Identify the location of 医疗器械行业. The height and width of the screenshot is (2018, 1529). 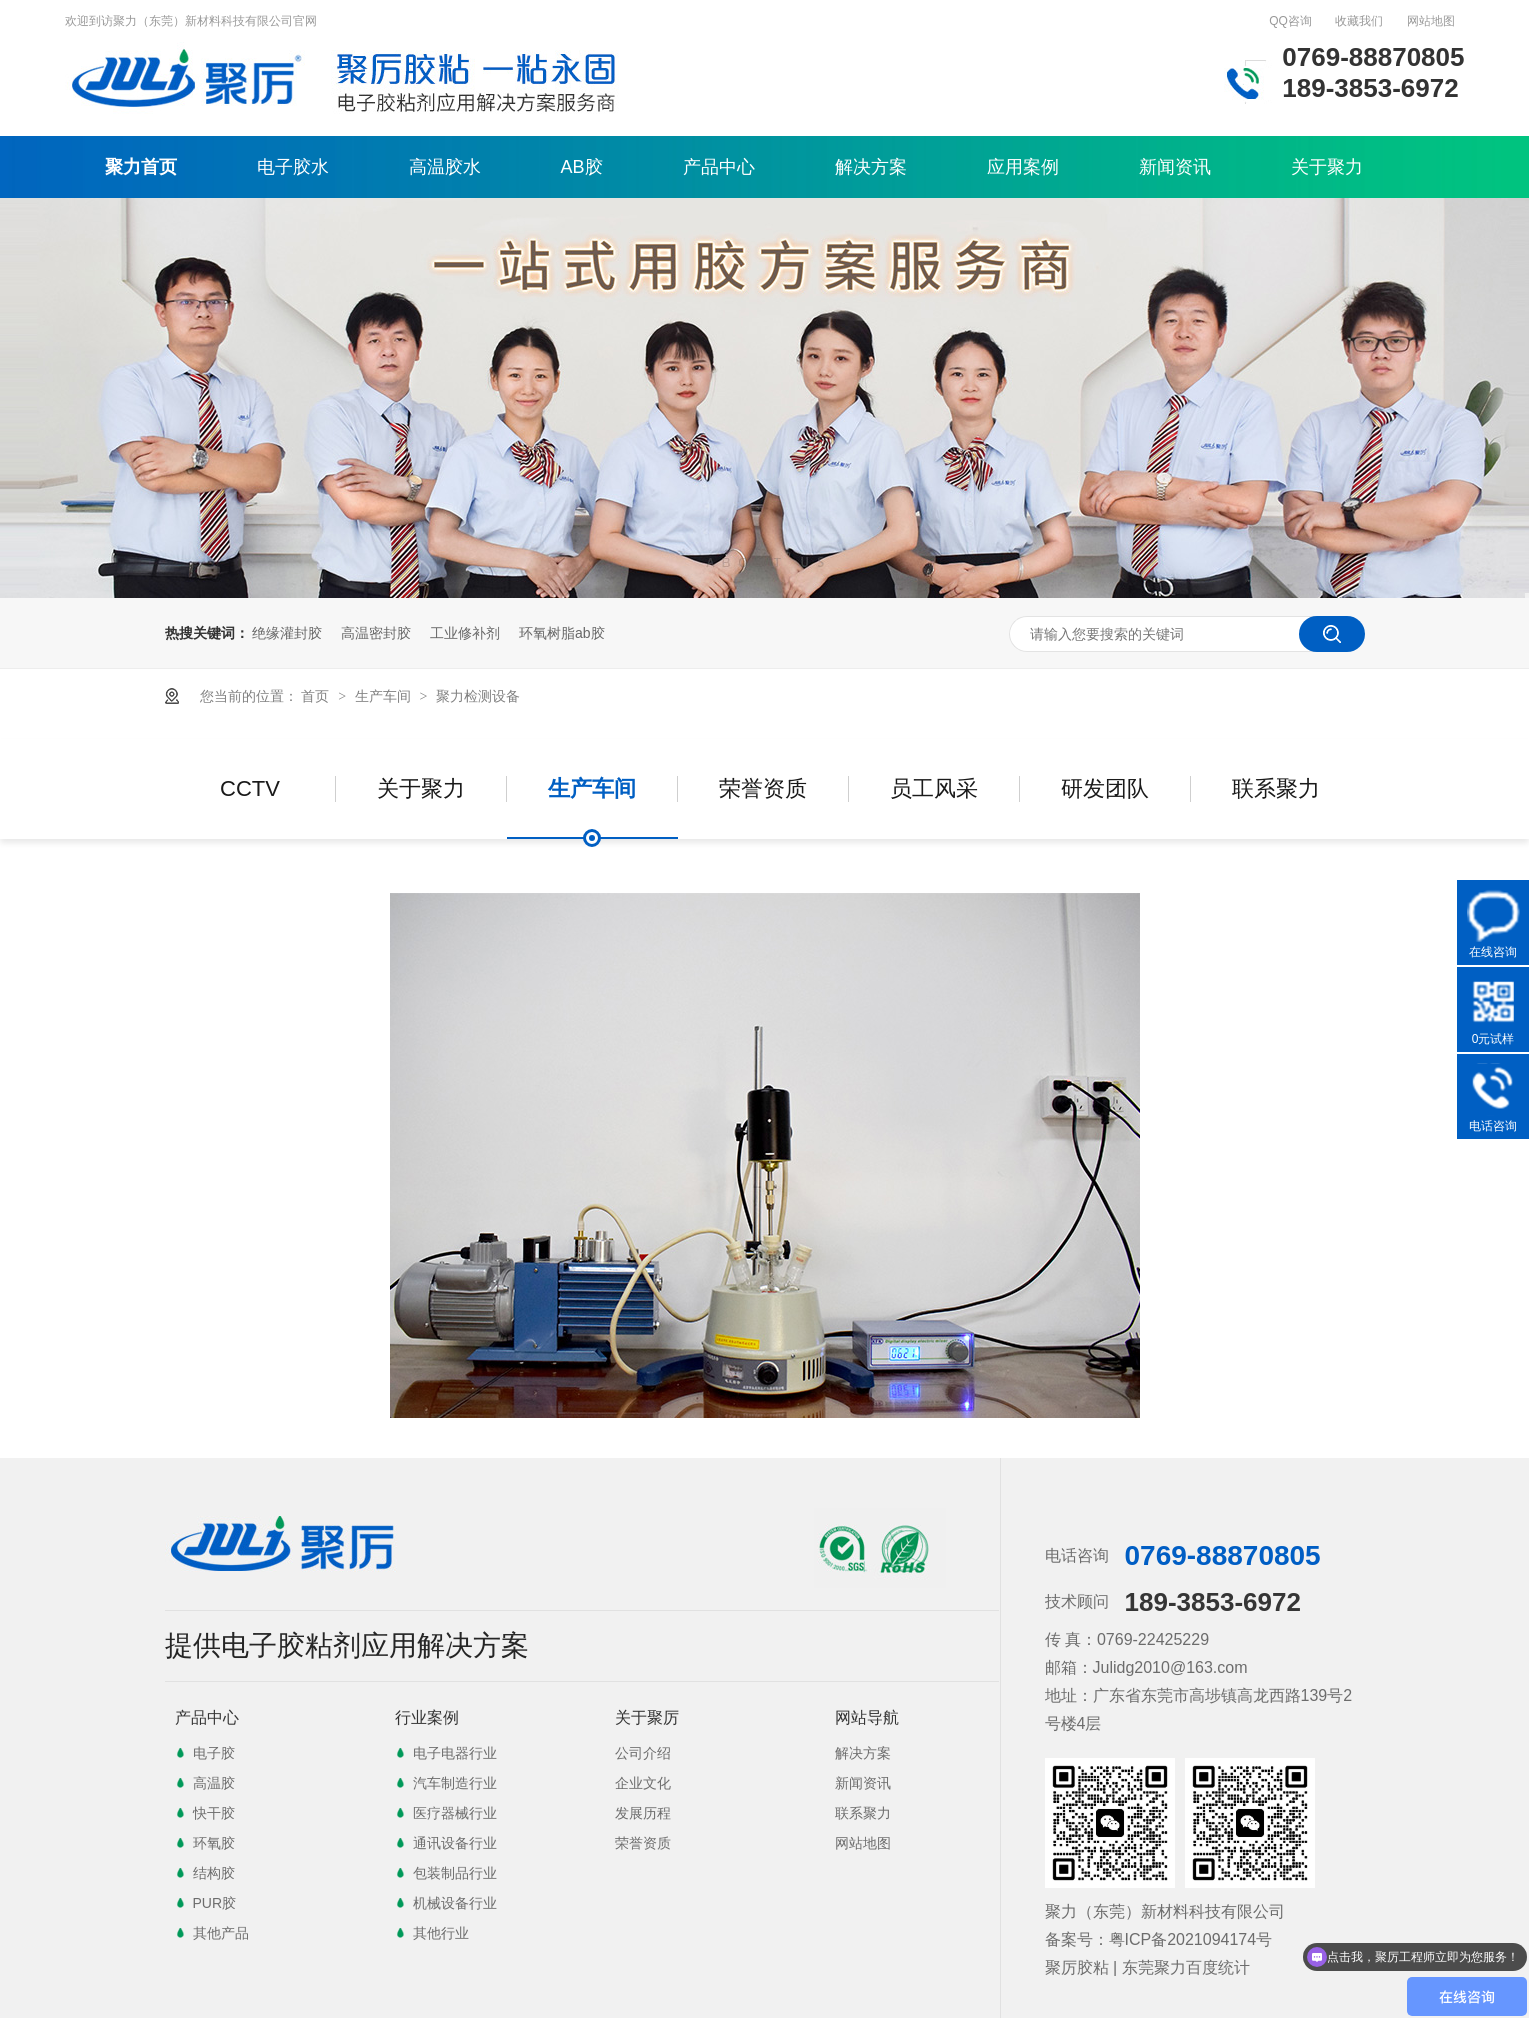
(455, 1813).